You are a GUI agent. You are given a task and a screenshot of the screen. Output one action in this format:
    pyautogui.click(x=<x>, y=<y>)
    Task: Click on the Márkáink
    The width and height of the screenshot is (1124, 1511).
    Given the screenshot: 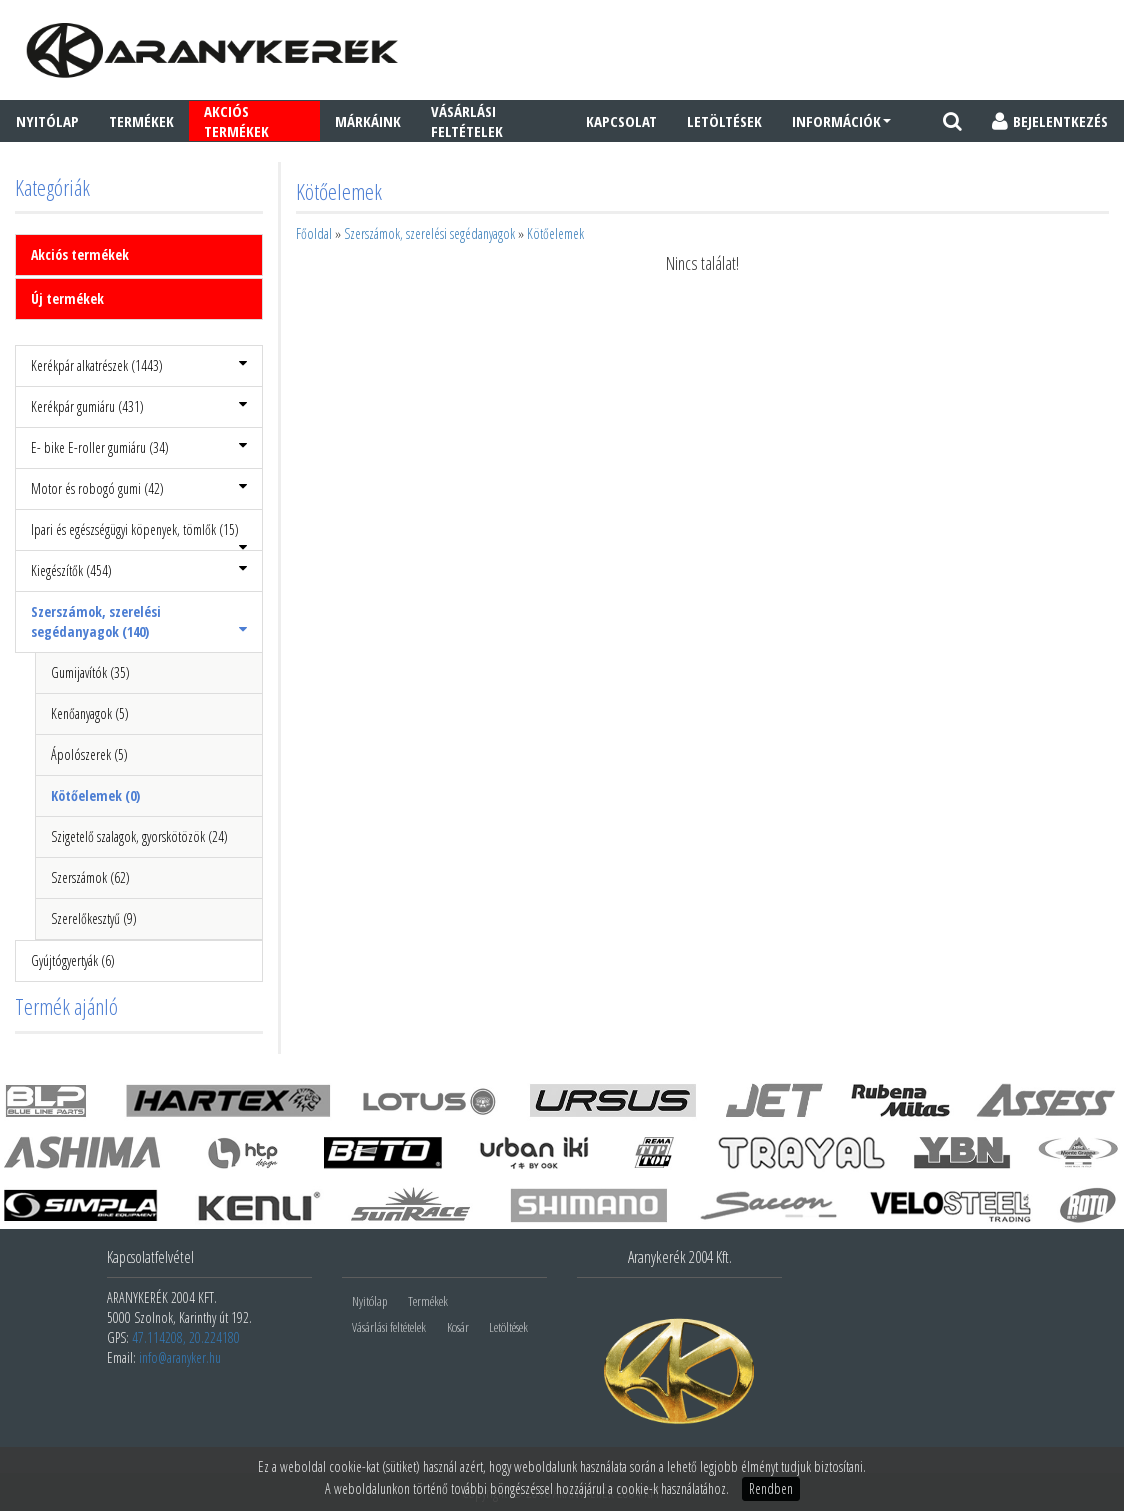 What is the action you would take?
    pyautogui.click(x=368, y=121)
    